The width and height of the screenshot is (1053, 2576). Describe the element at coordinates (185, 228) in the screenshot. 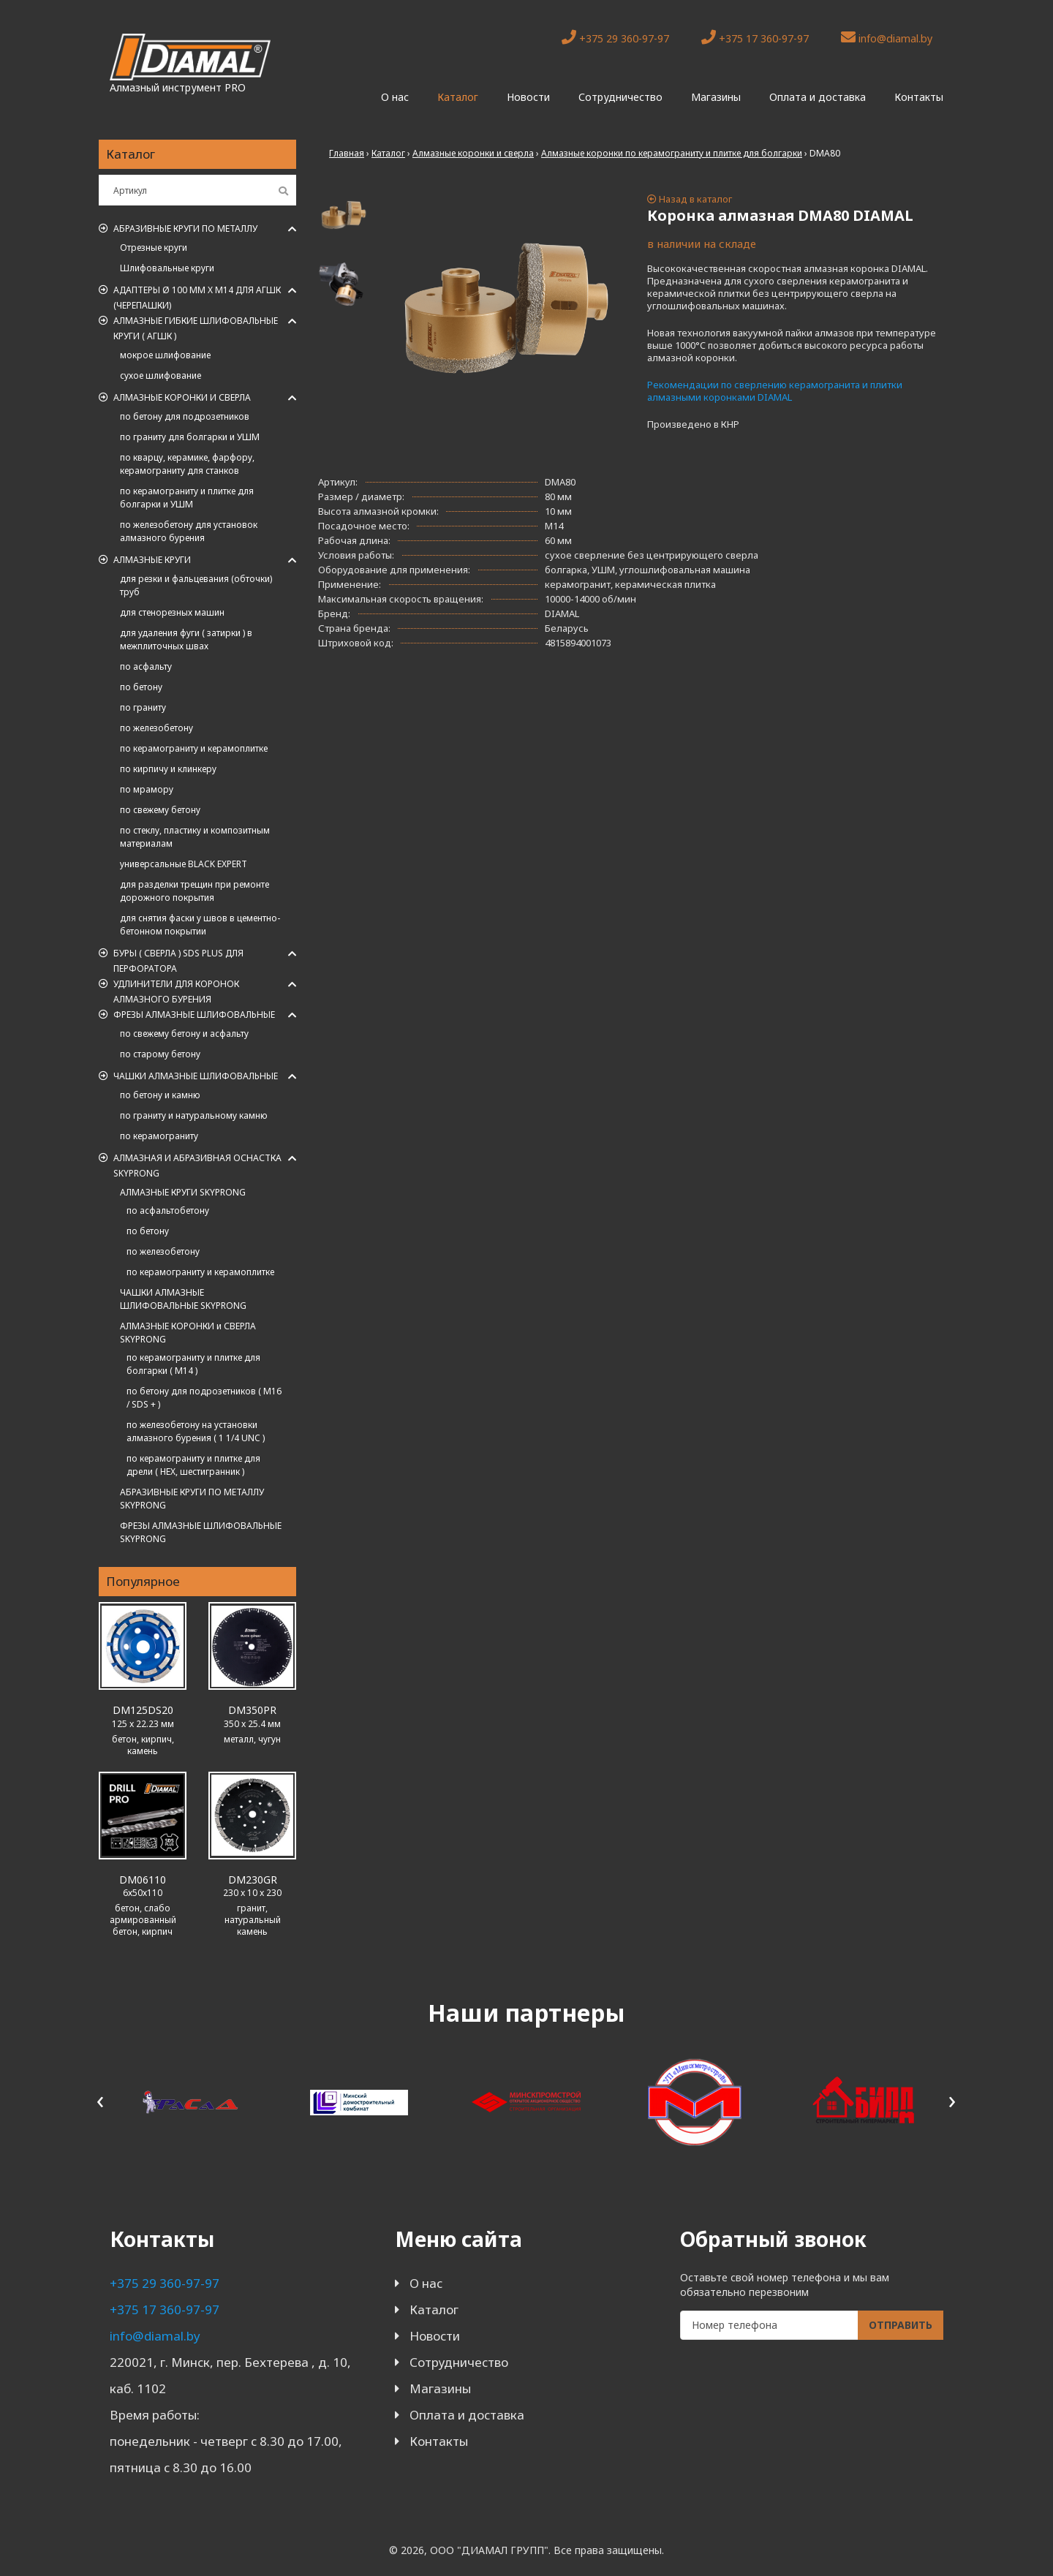

I see `Абразивные круги по металлу` at that location.